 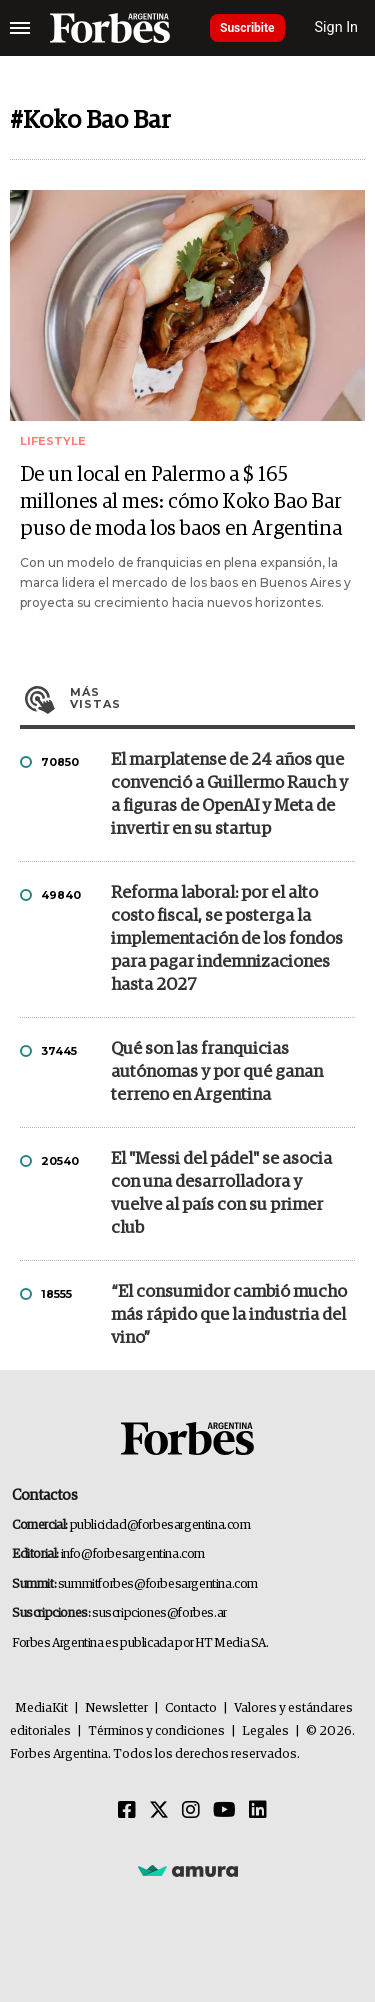 What do you see at coordinates (258, 1811) in the screenshot?
I see `[Linkedin]` at bounding box center [258, 1811].